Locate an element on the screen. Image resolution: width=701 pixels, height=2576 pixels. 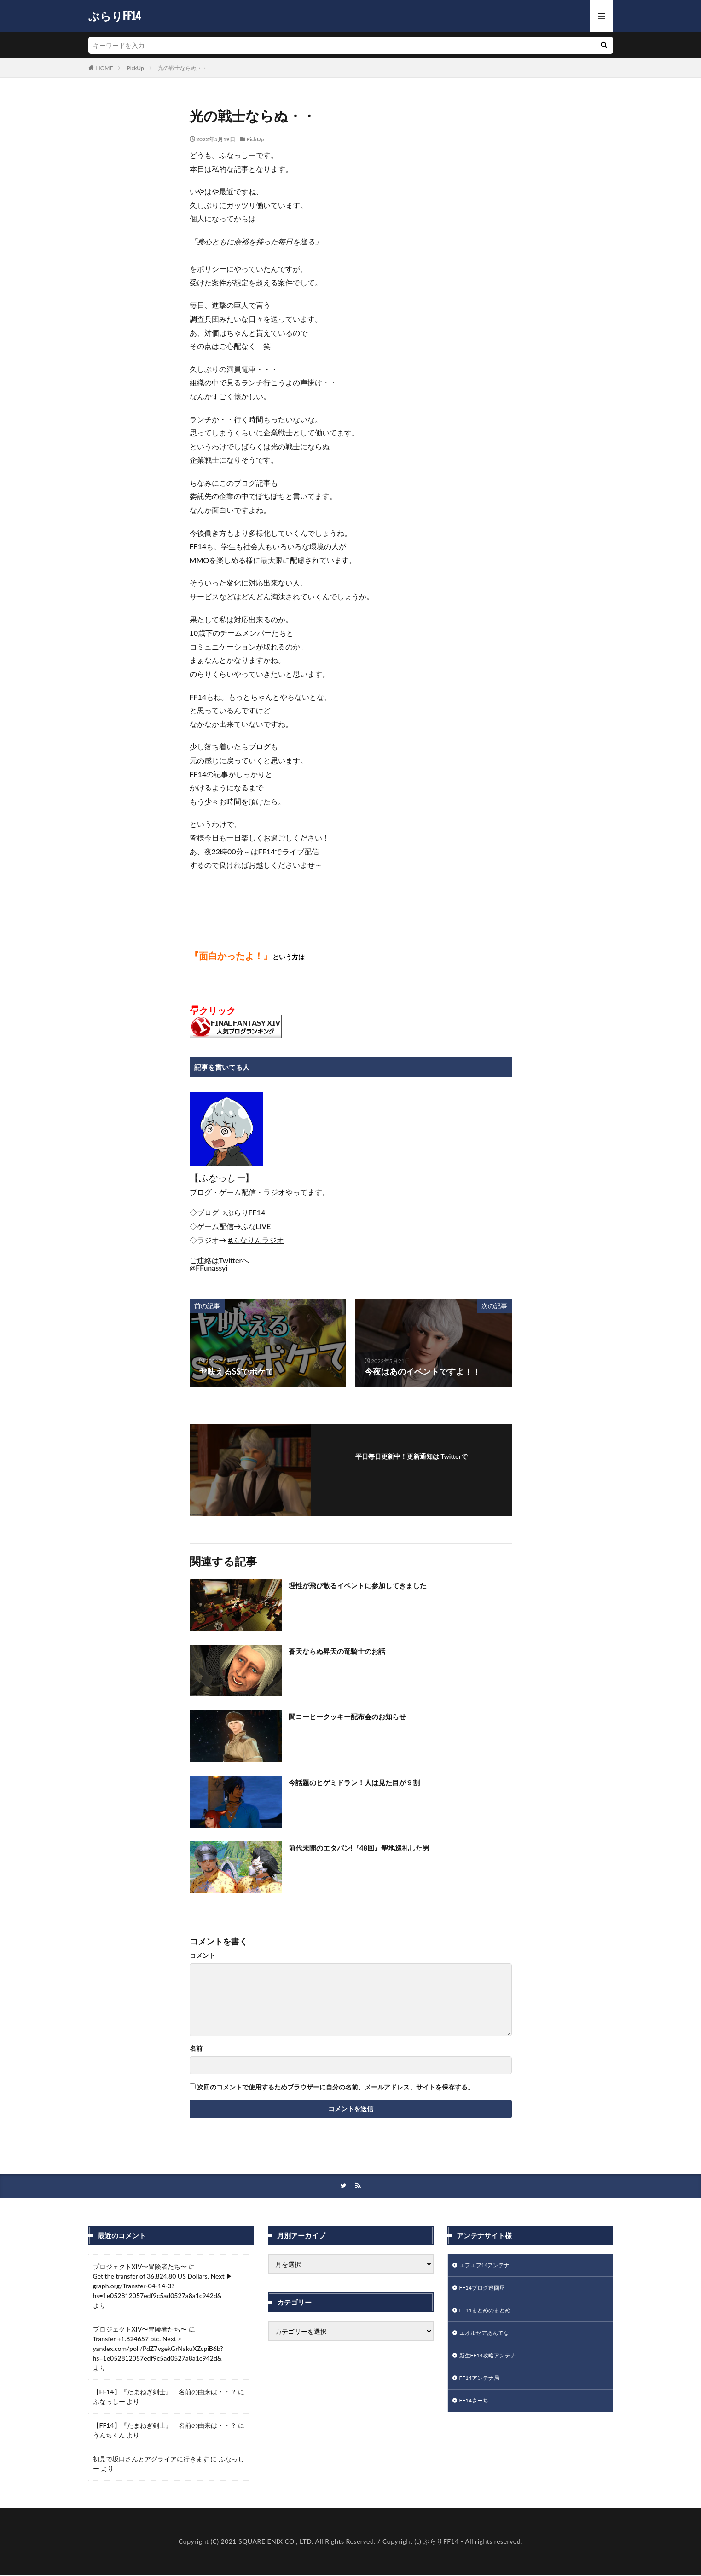
Transfer +1.824657 btc. Next > yandex.com/poll/PdZ7vgekGrNakuXZcpiB6b?hs=1e052812057edf9c5ad0527a8a1c942d& is located at coordinates (158, 2349).